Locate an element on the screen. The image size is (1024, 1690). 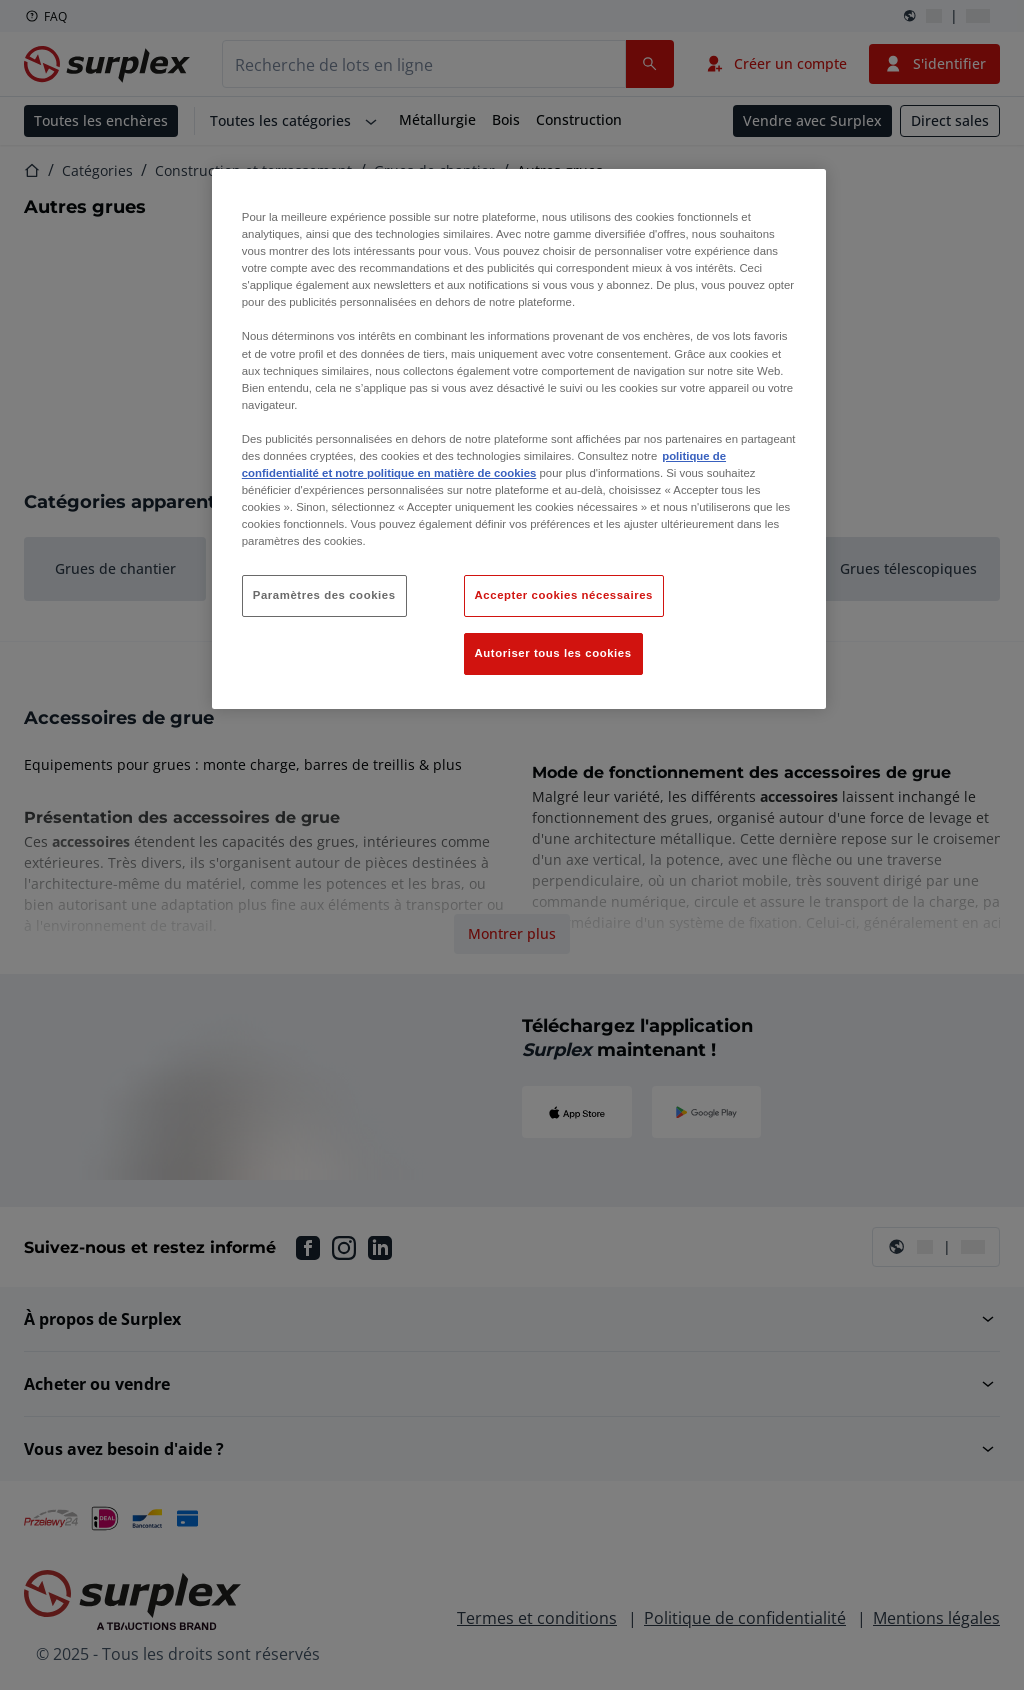
Paramètres des cookies is located at coordinates (324, 595).